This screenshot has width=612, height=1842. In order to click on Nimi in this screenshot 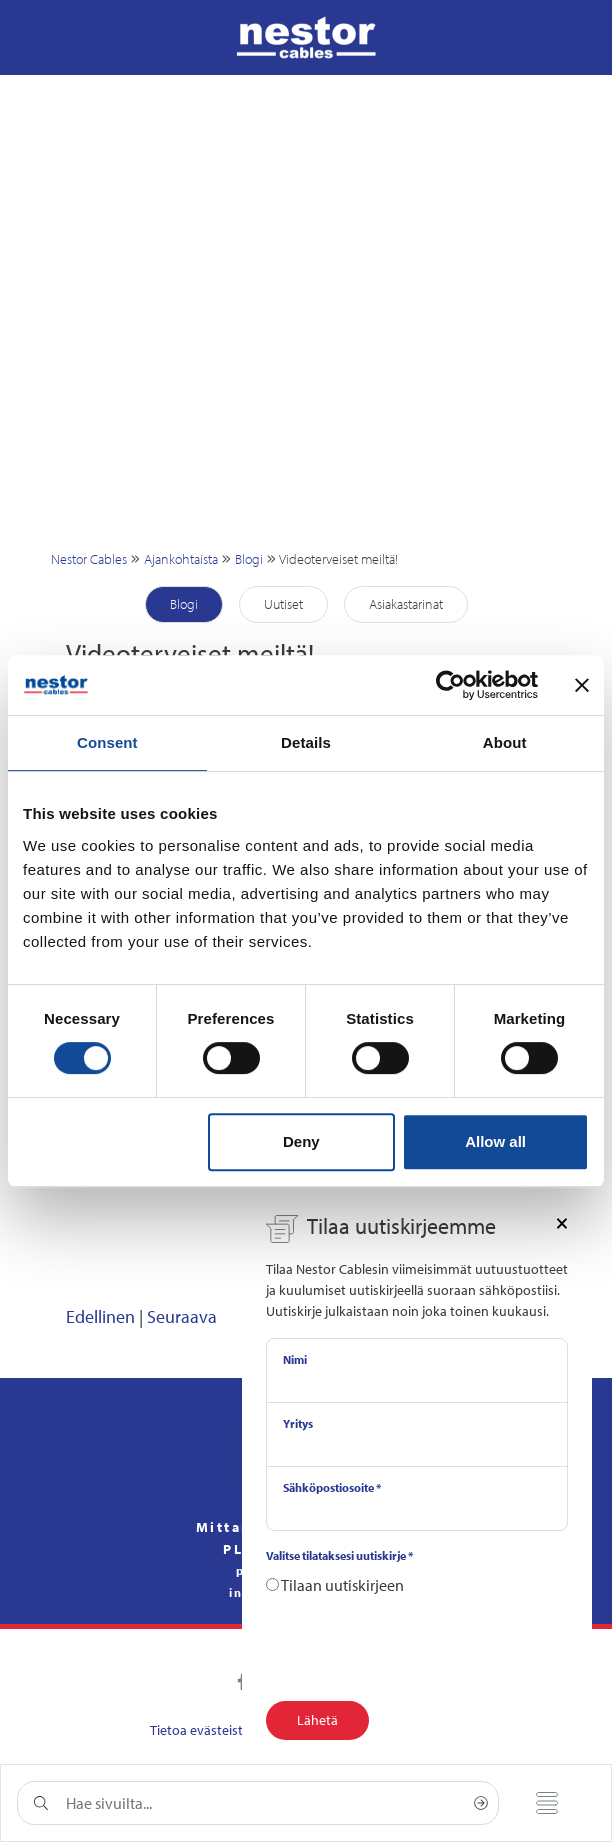, I will do `click(295, 1359)`.